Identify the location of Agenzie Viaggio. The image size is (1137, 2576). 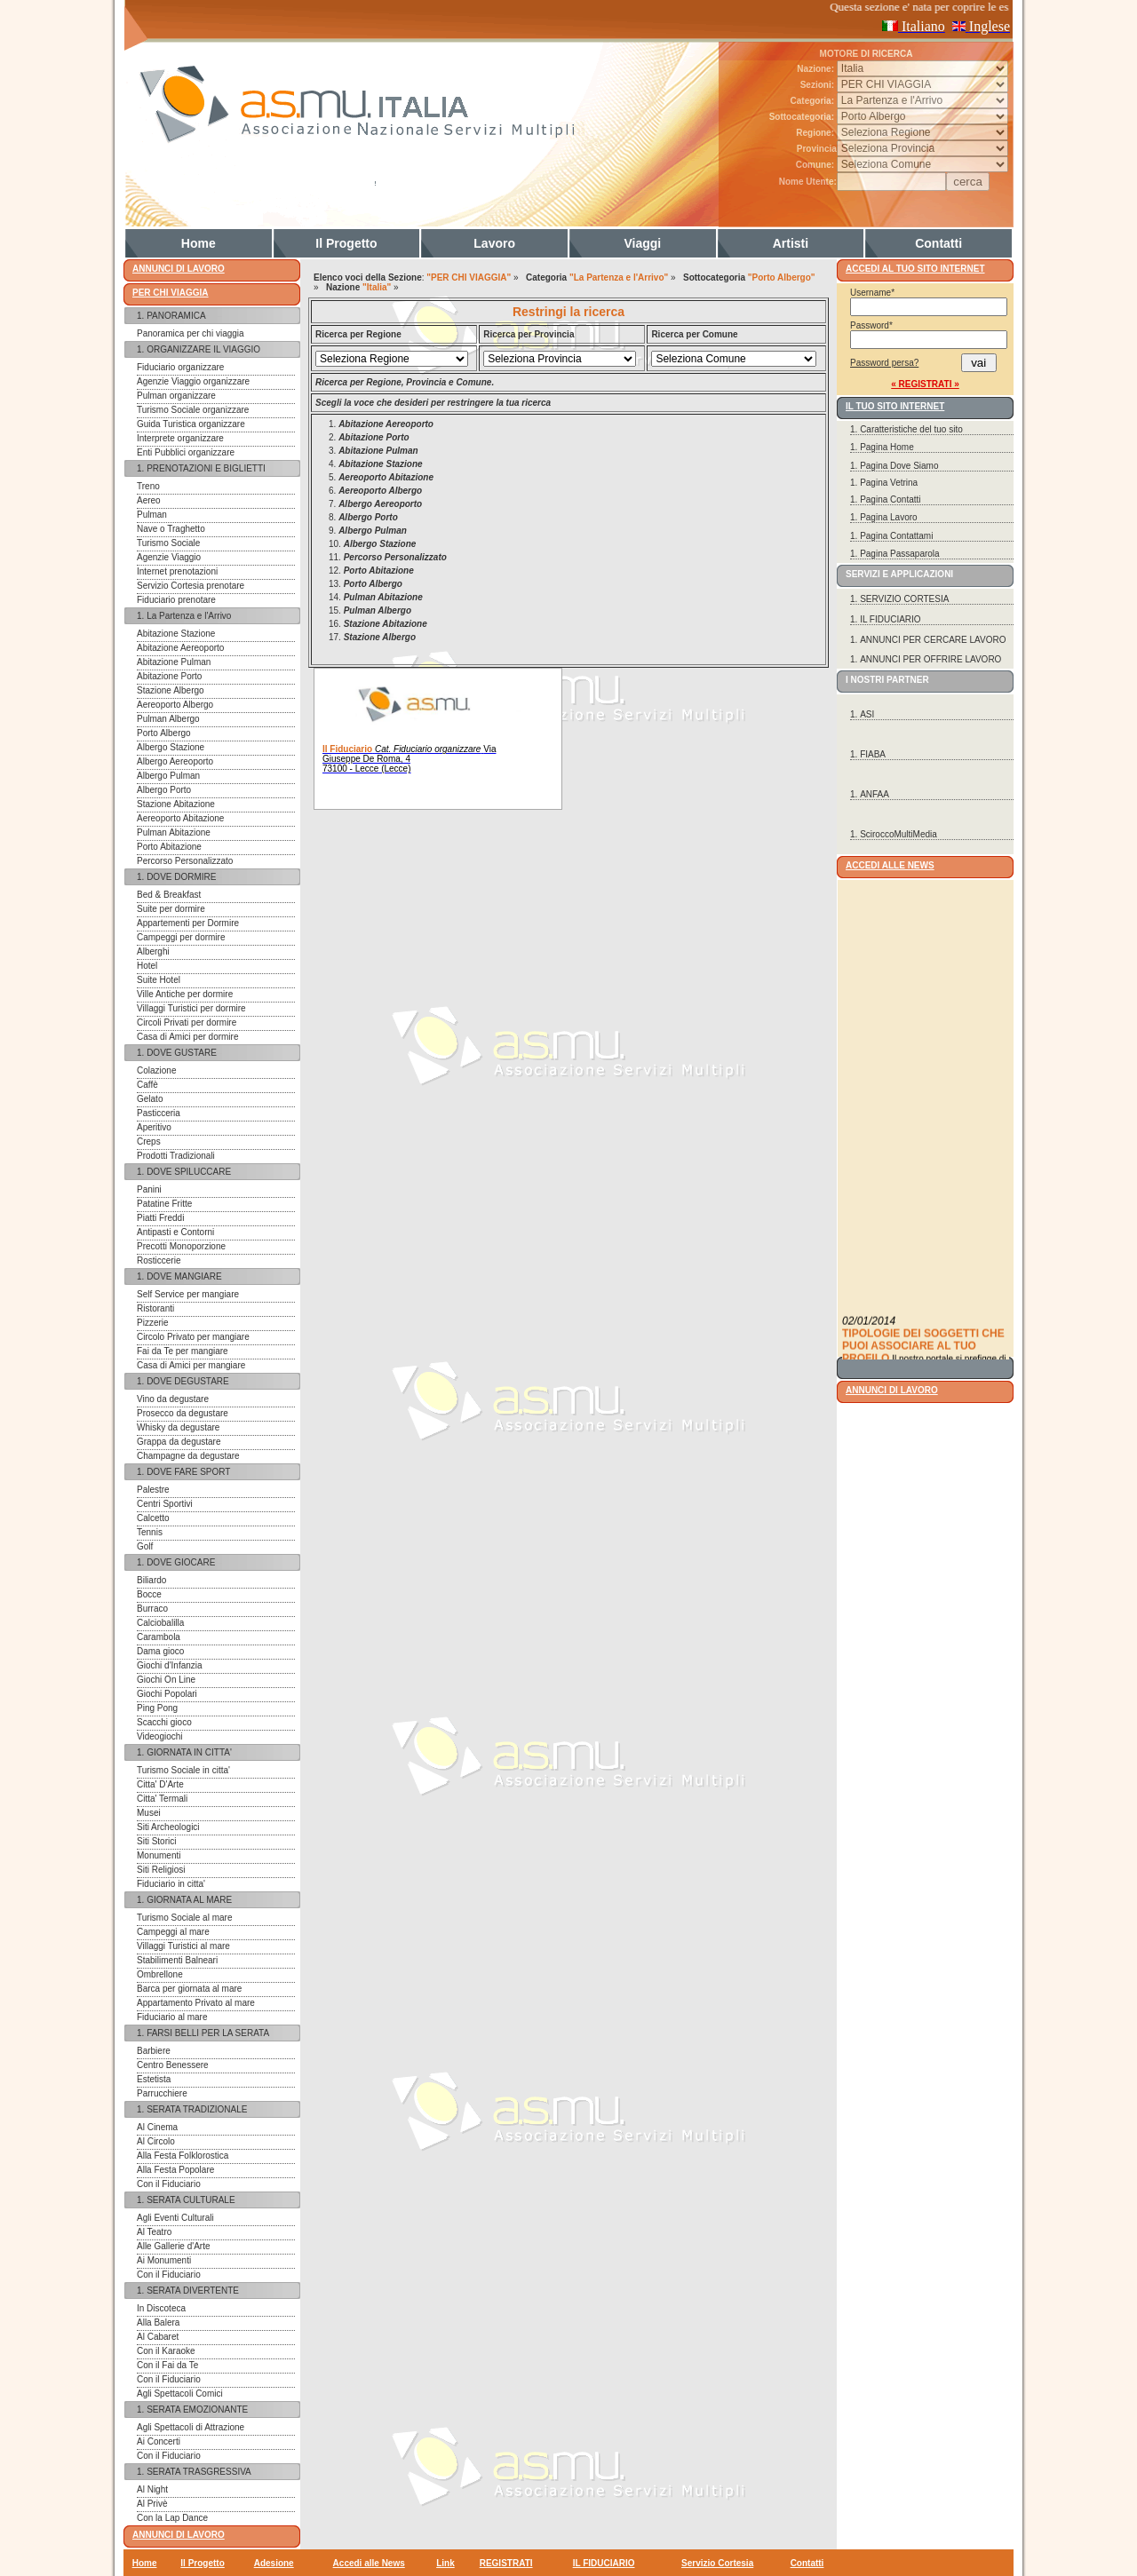
(169, 557).